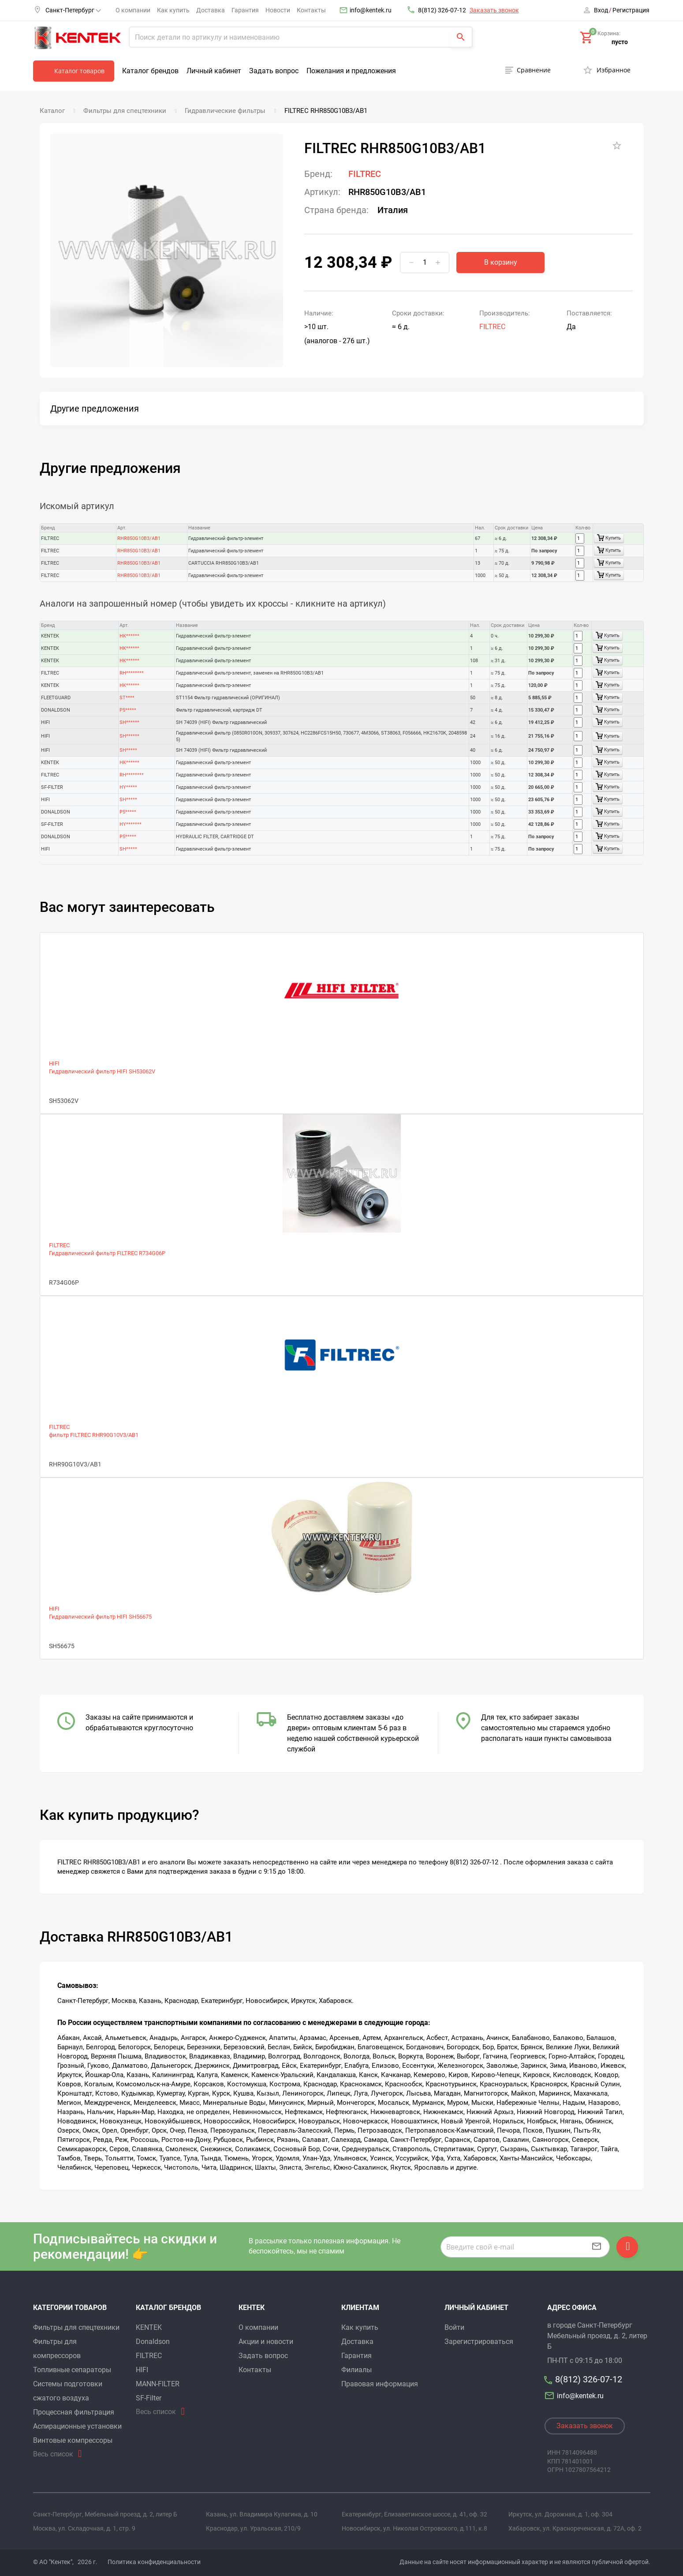 This screenshot has height=2576, width=683. Describe the element at coordinates (153, 2341) in the screenshot. I see `Donaldson` at that location.